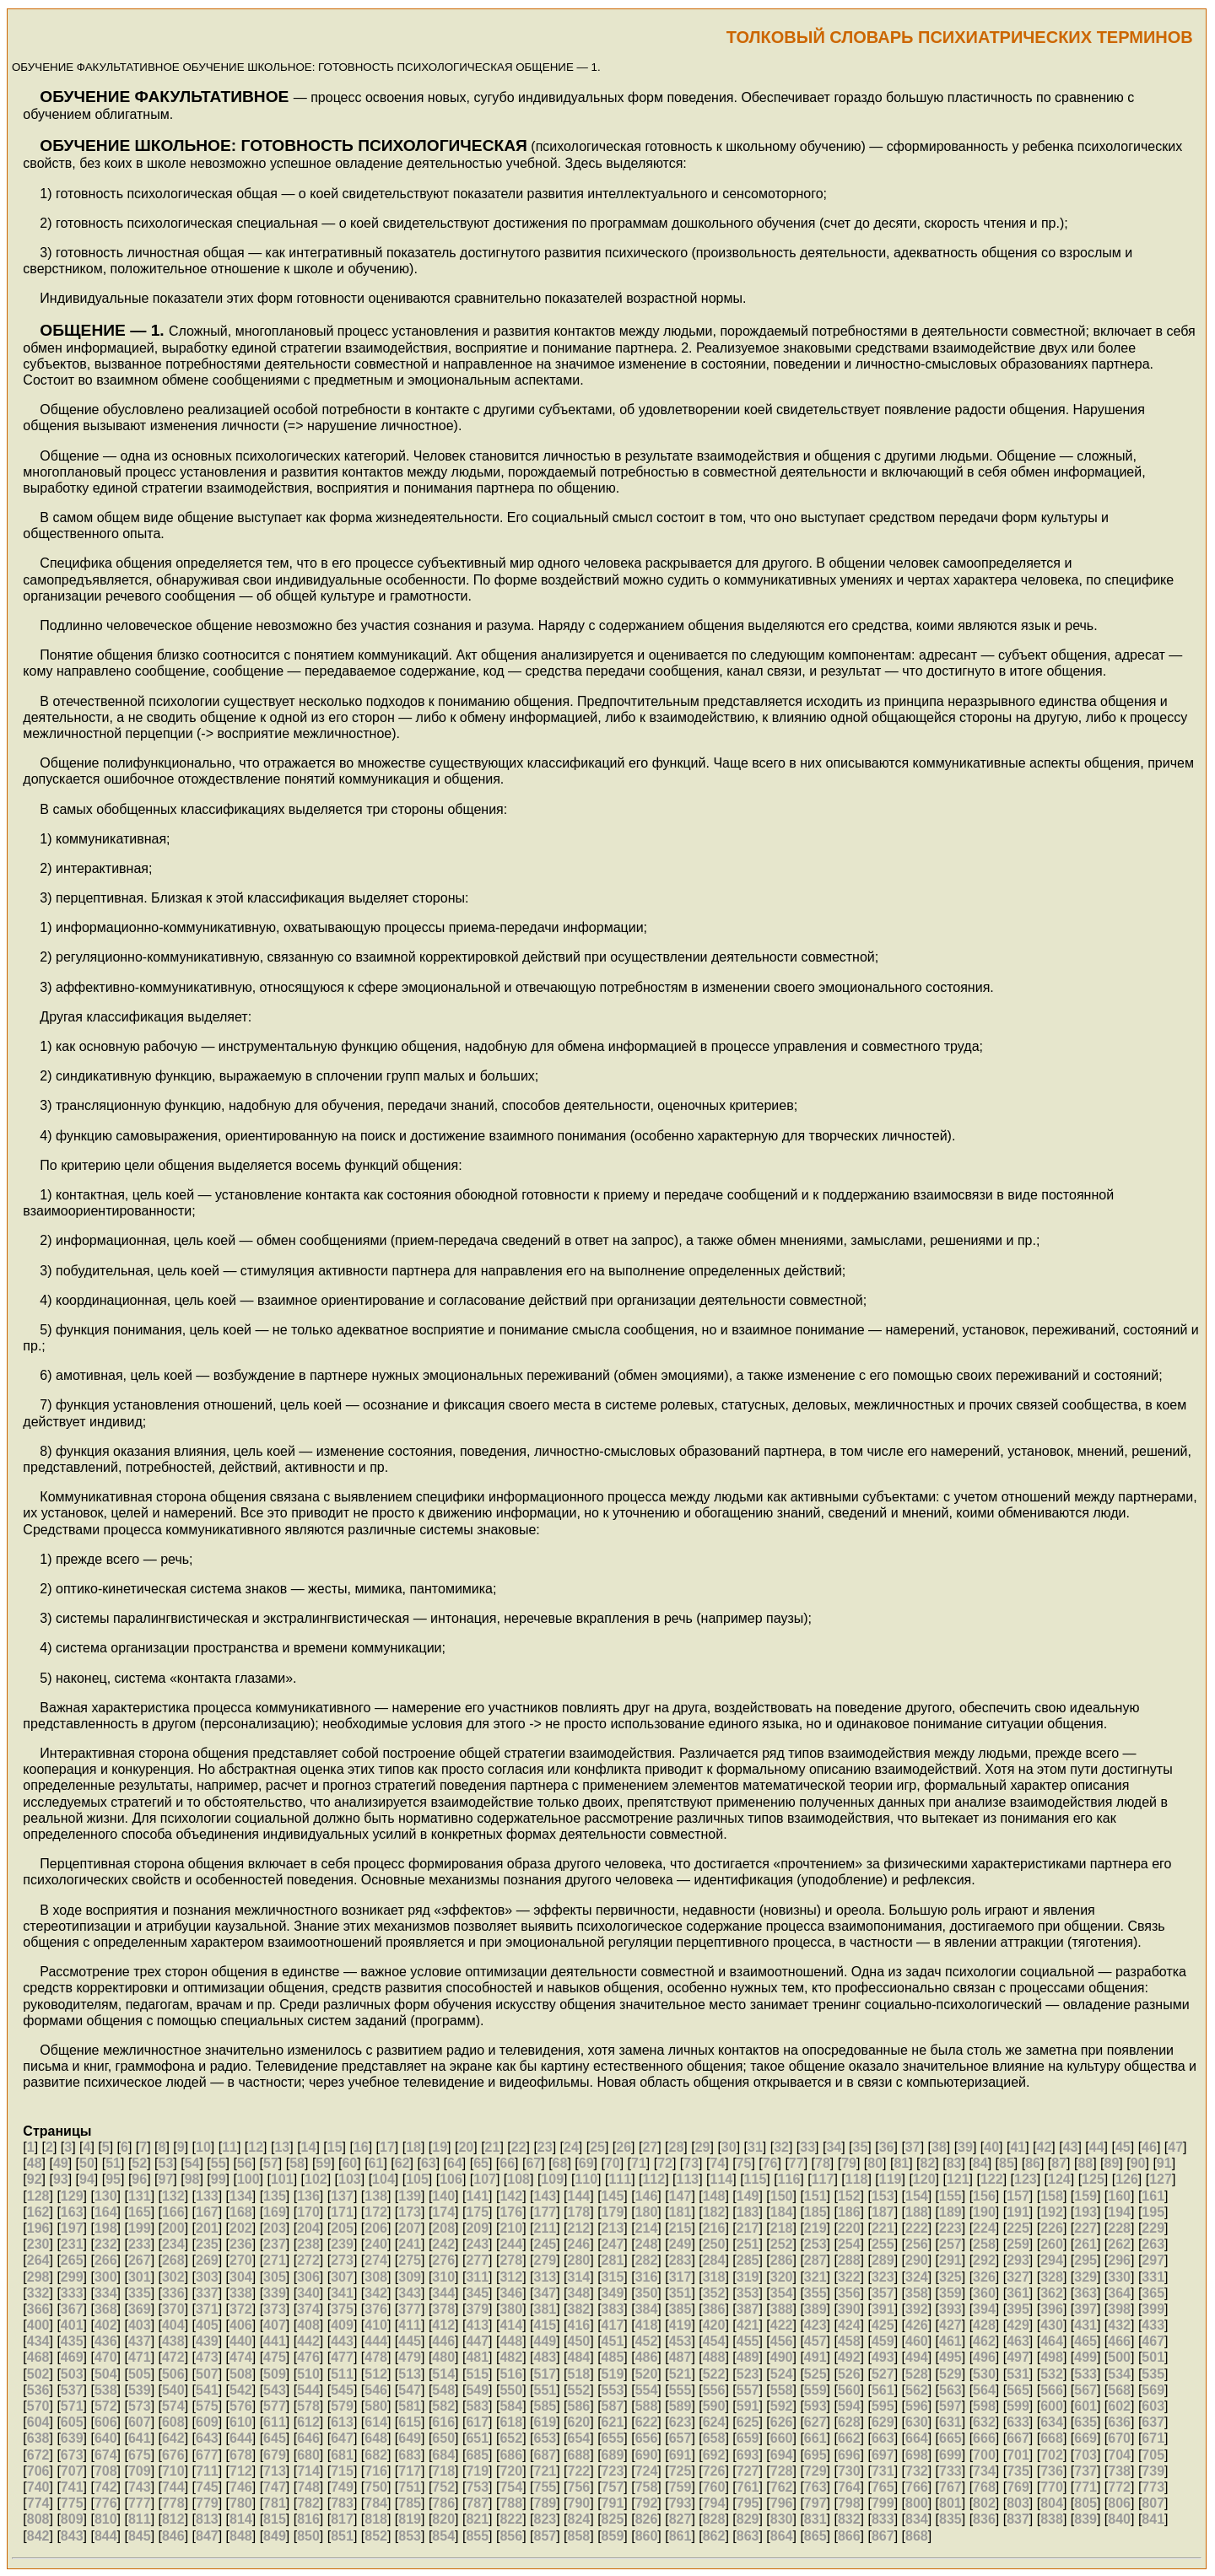 Image resolution: width=1215 pixels, height=2576 pixels. What do you see at coordinates (1119, 2260) in the screenshot?
I see `296` at bounding box center [1119, 2260].